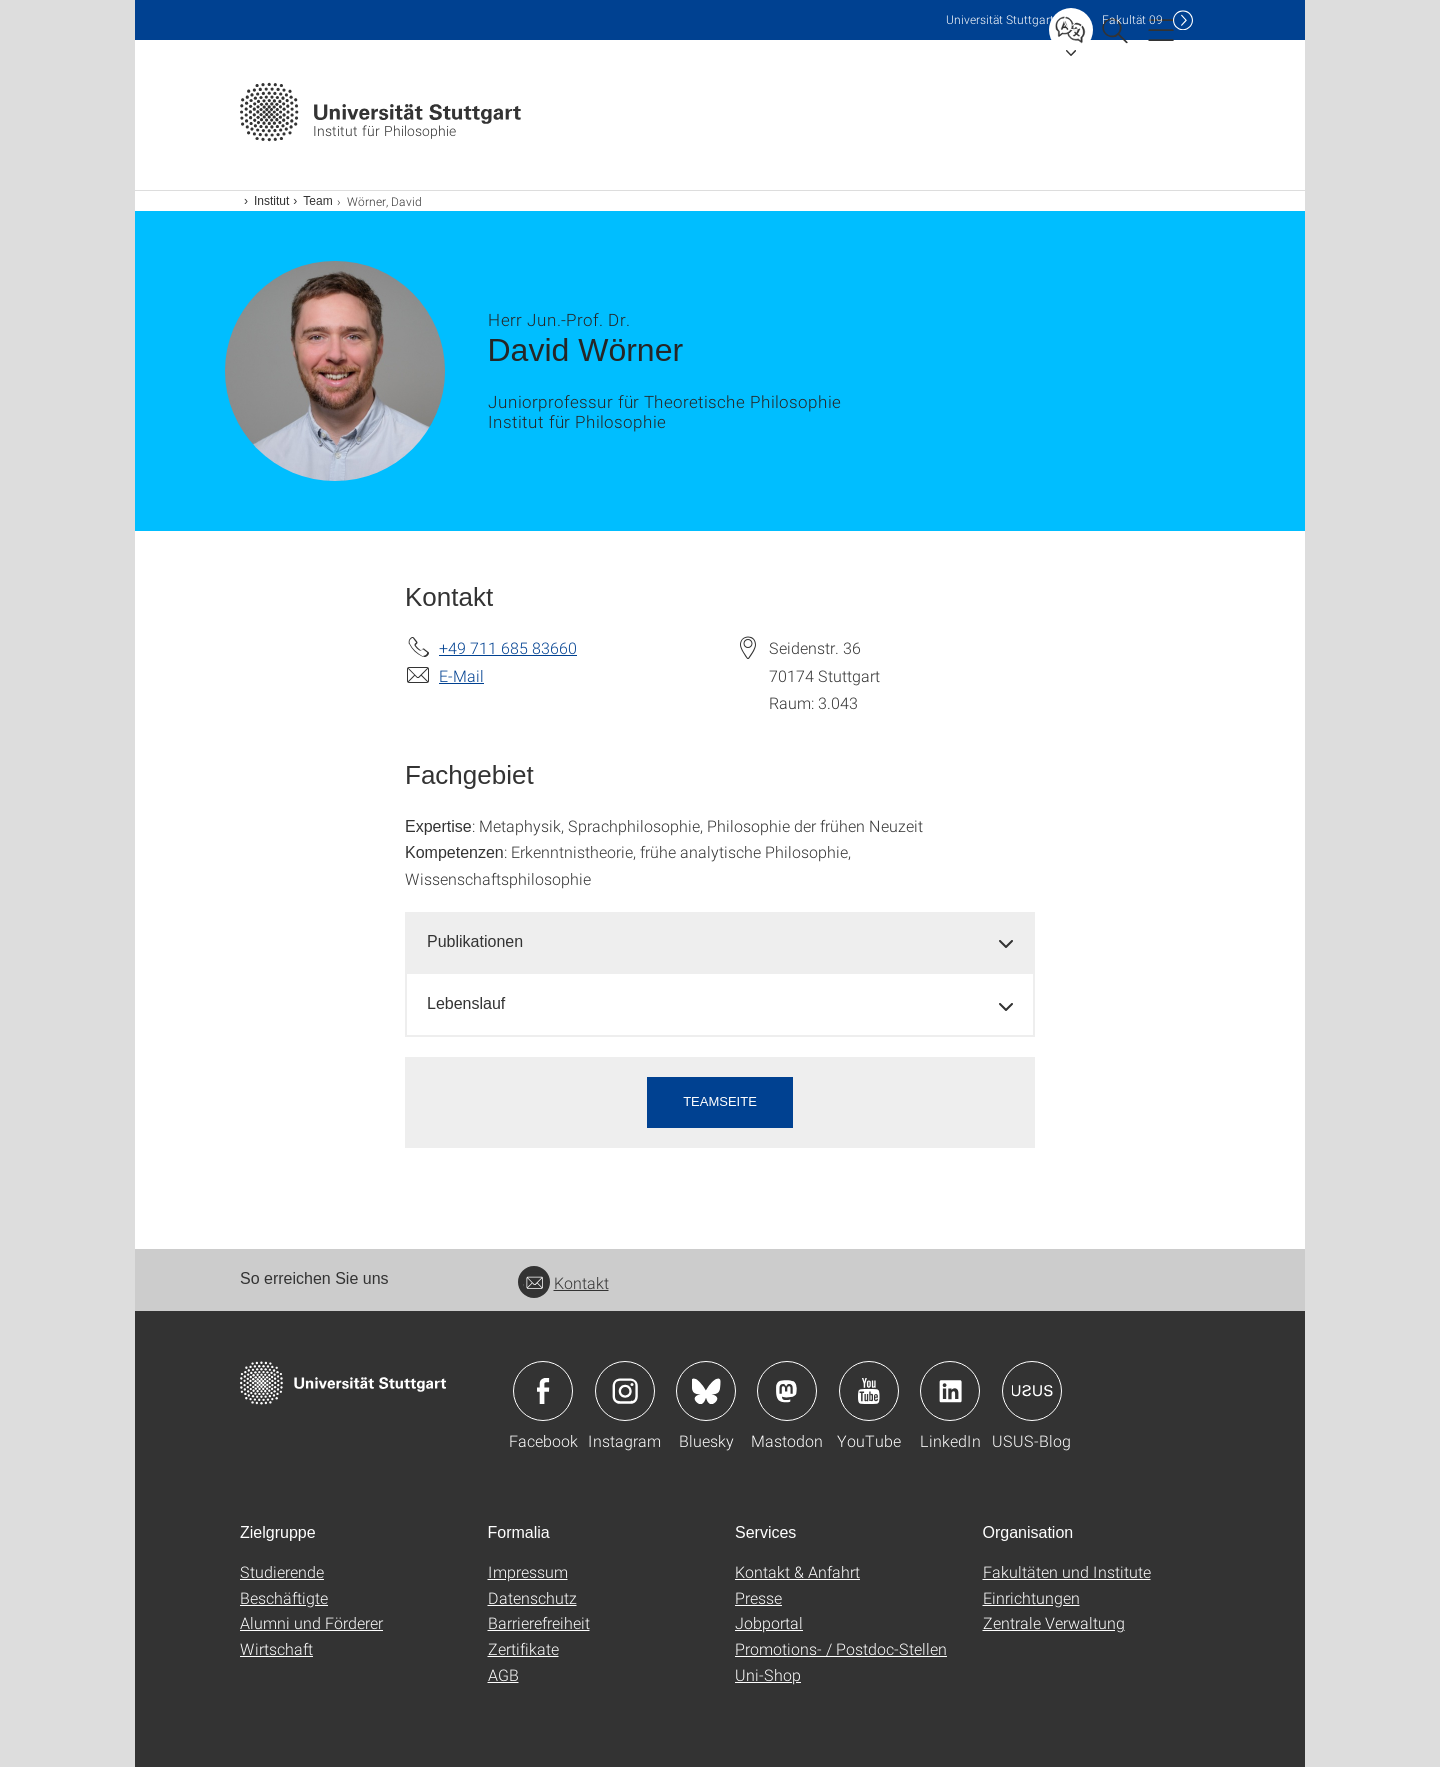  What do you see at coordinates (768, 1674) in the screenshot?
I see `Uni-Shop` at bounding box center [768, 1674].